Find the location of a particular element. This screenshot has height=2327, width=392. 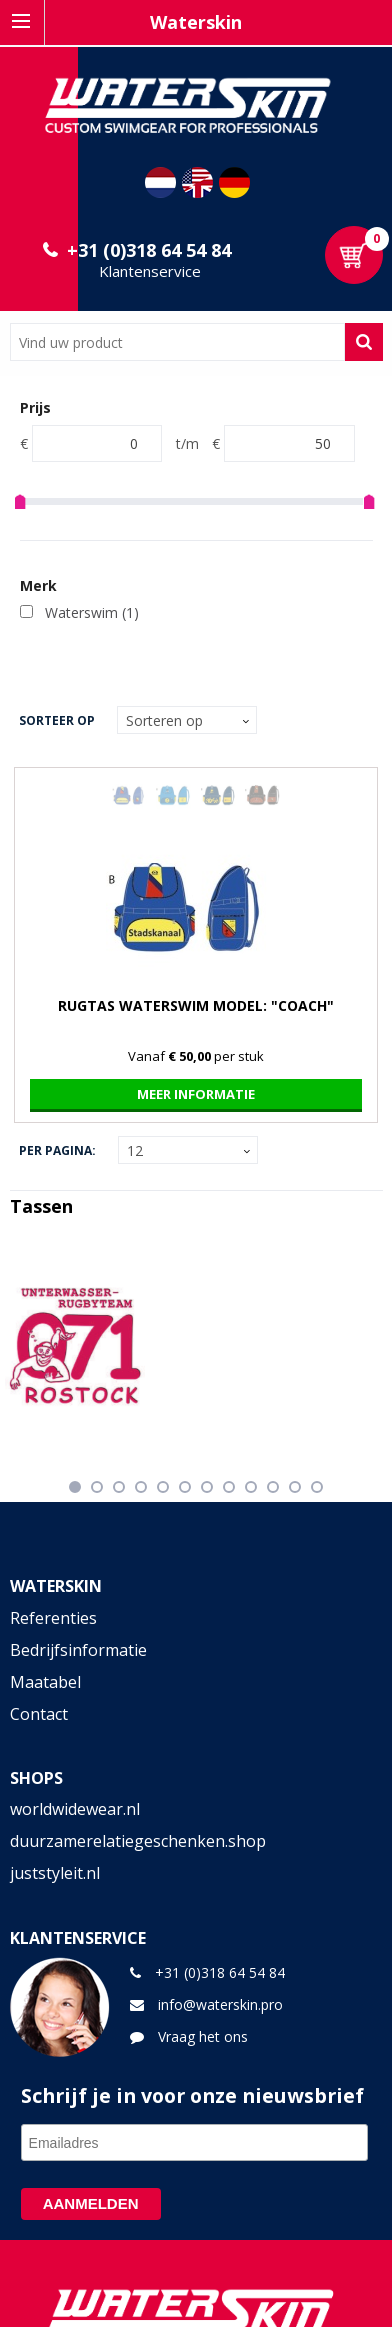

juststyleit.nl is located at coordinates (55, 1873).